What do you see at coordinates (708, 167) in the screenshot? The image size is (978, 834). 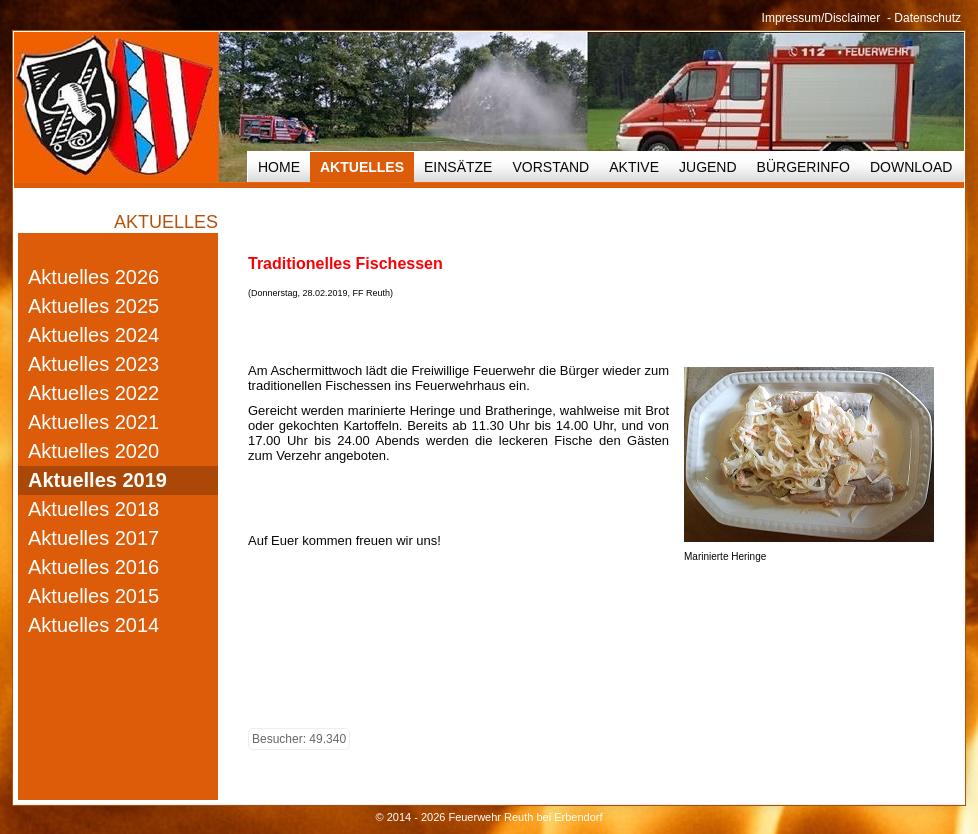 I see `Jugend` at bounding box center [708, 167].